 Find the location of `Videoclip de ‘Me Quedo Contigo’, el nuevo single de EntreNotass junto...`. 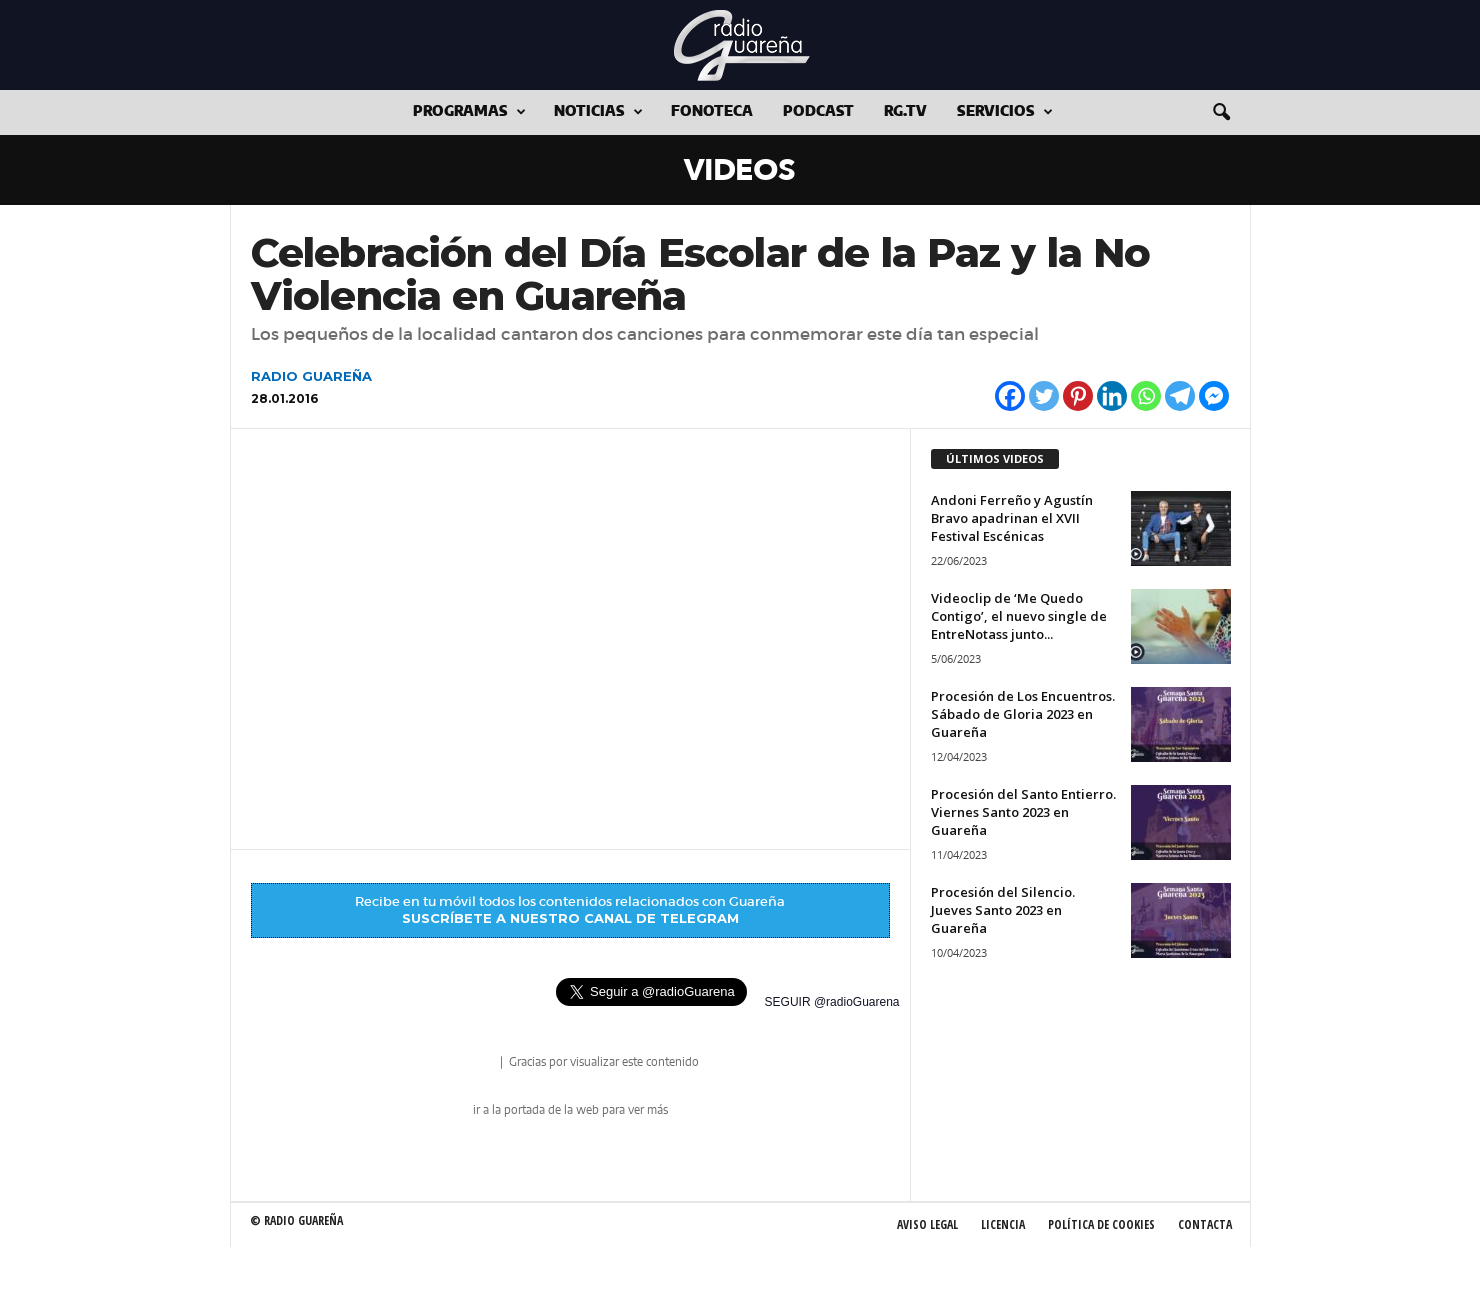

Videoclip de ‘Me Quedo Contigo’, el nuevo single de EntreNotass junto... is located at coordinates (1019, 616).